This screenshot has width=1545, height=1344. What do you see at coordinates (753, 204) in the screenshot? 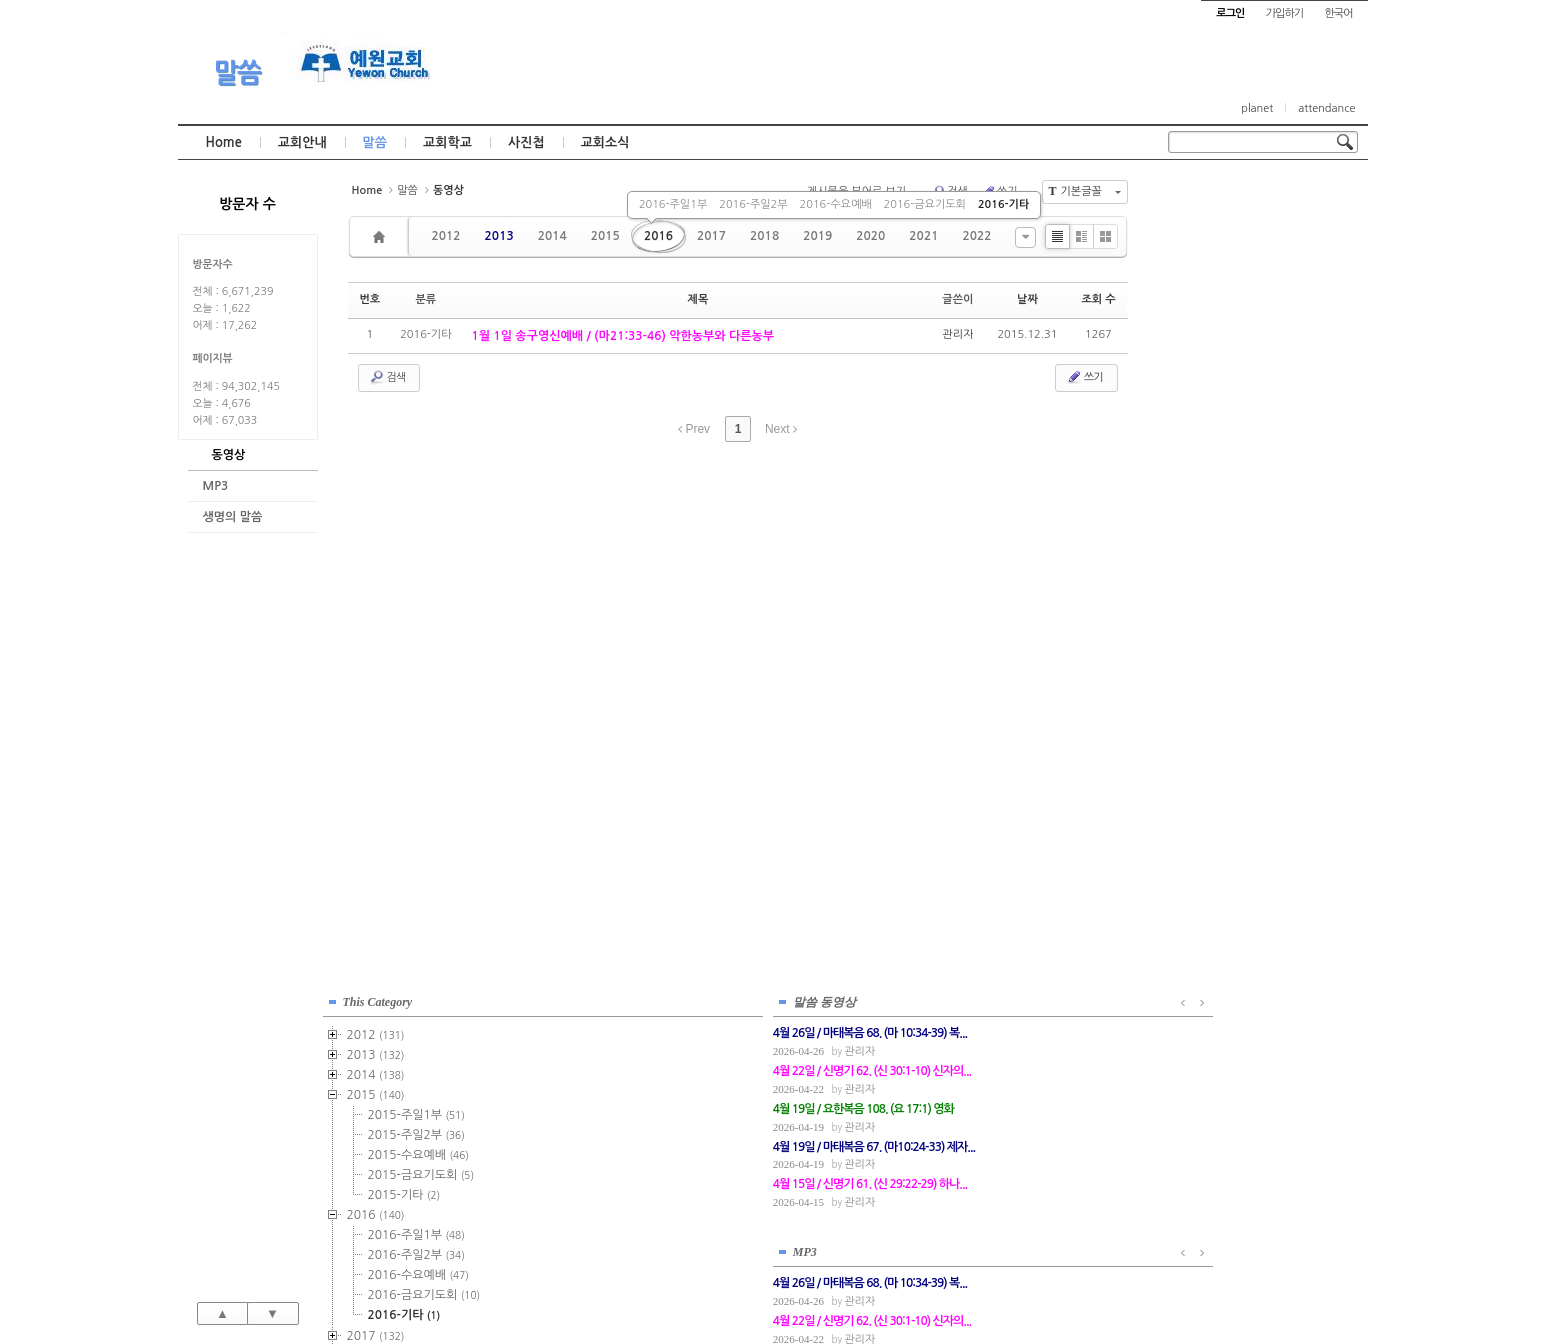
I see `2016-주일2부` at bounding box center [753, 204].